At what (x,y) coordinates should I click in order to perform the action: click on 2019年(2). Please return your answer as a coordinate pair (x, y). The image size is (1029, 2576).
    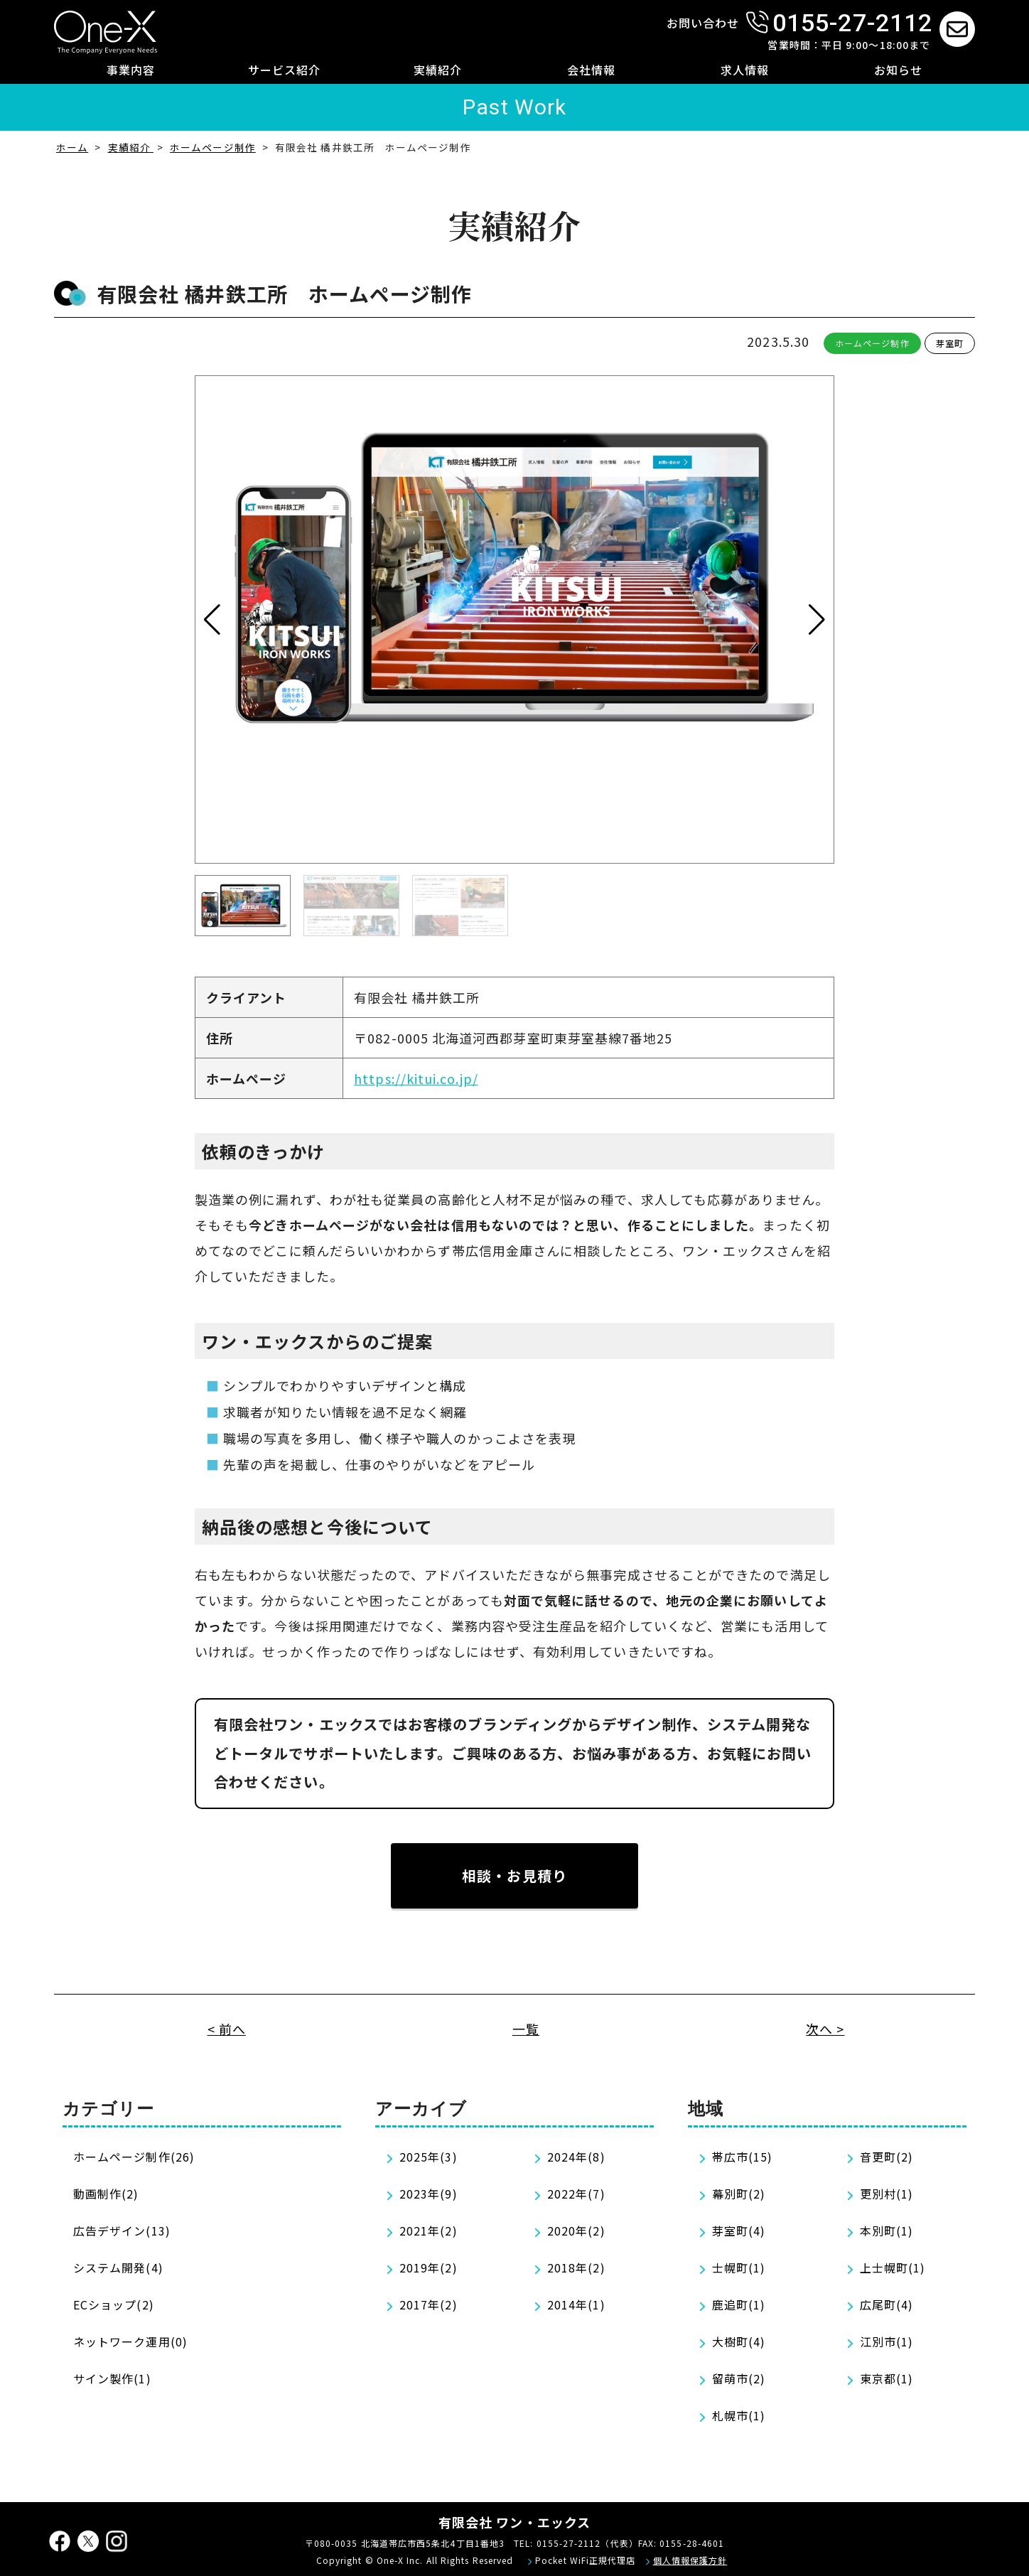
    Looking at the image, I should click on (428, 2267).